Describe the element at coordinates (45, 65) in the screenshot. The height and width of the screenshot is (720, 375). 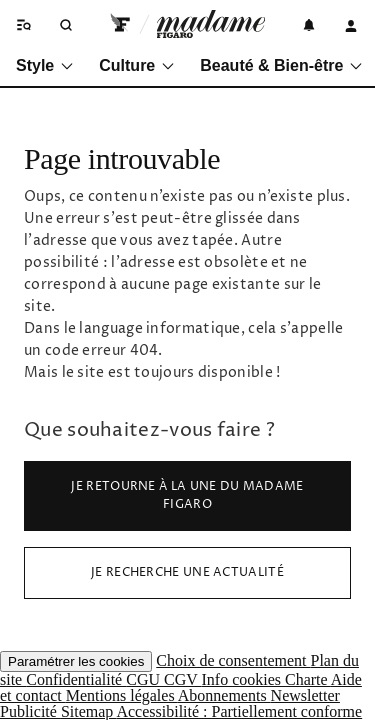
I see `Style` at that location.